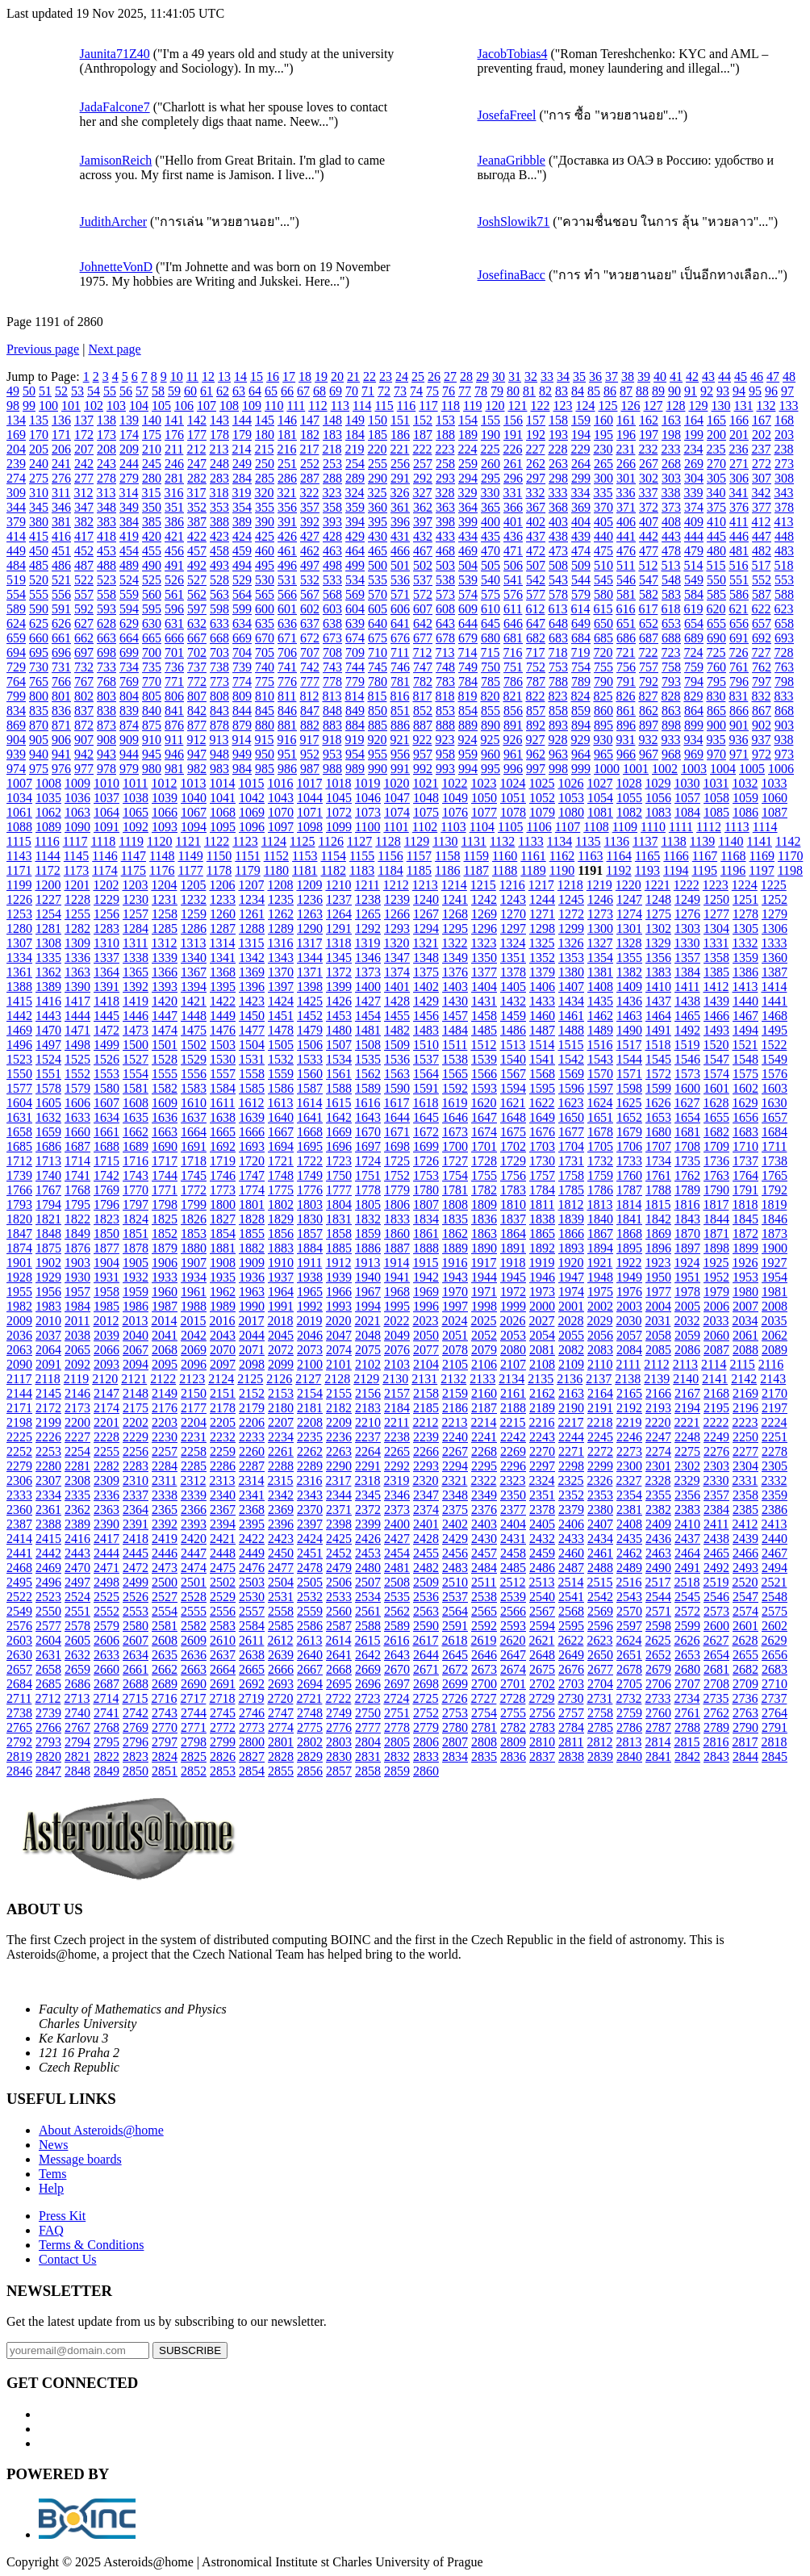  What do you see at coordinates (16, 769) in the screenshot?
I see `974` at bounding box center [16, 769].